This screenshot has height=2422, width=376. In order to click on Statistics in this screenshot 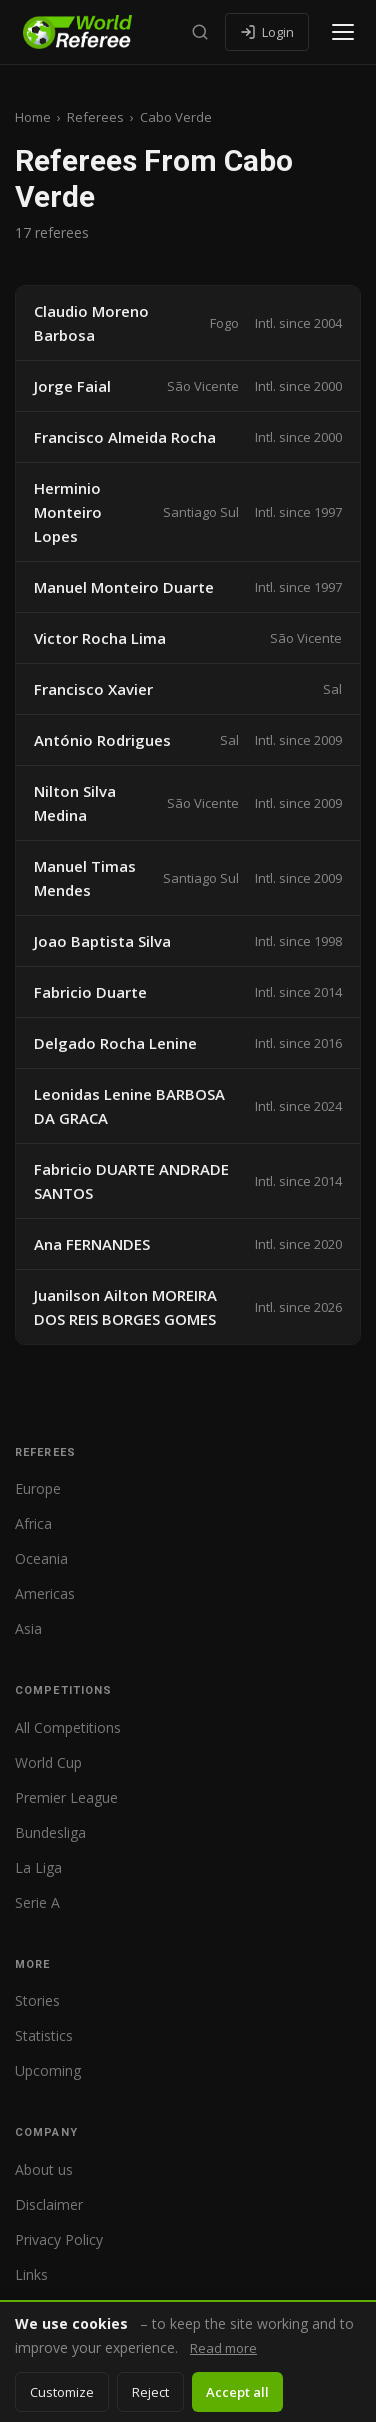, I will do `click(44, 2035)`.